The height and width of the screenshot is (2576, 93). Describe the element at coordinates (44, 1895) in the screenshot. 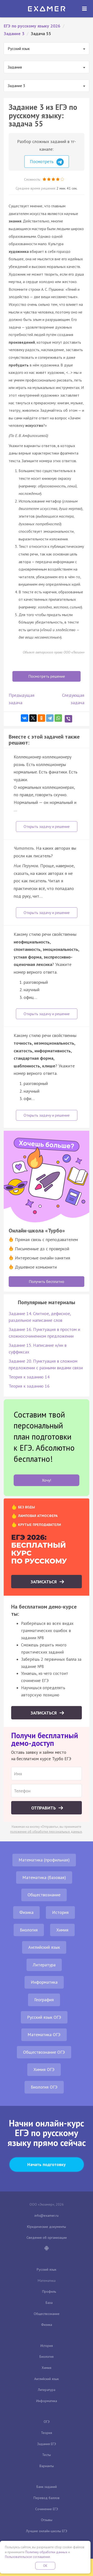

I see `Обществознание` at that location.